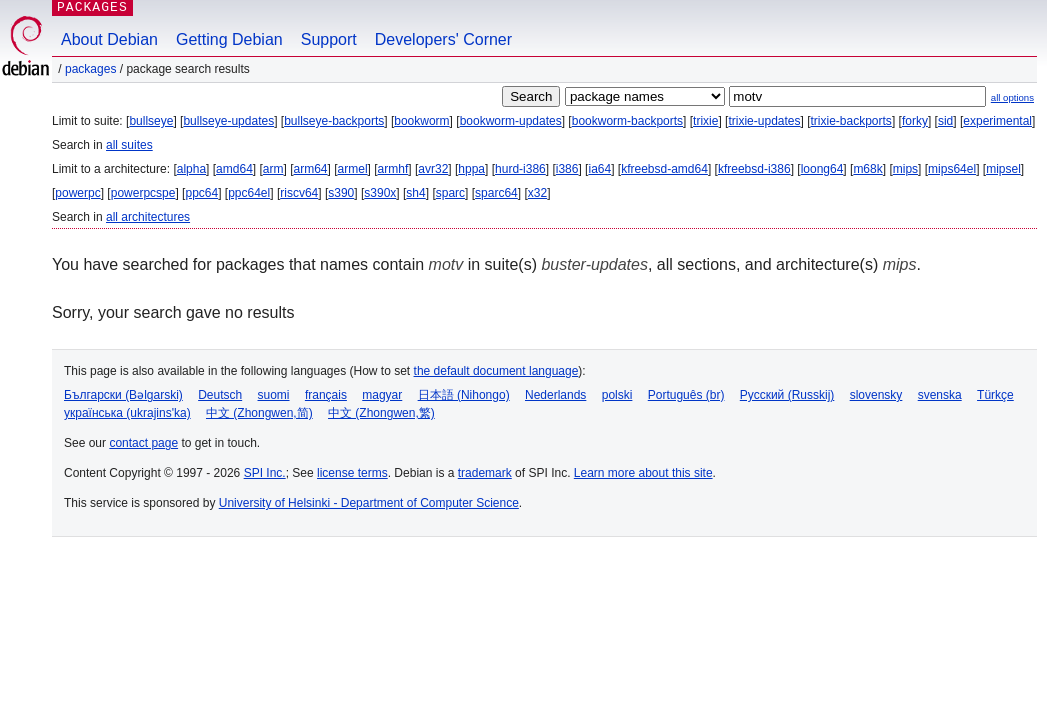 Image resolution: width=1047 pixels, height=720 pixels. What do you see at coordinates (764, 121) in the screenshot?
I see `trixie-updates` at bounding box center [764, 121].